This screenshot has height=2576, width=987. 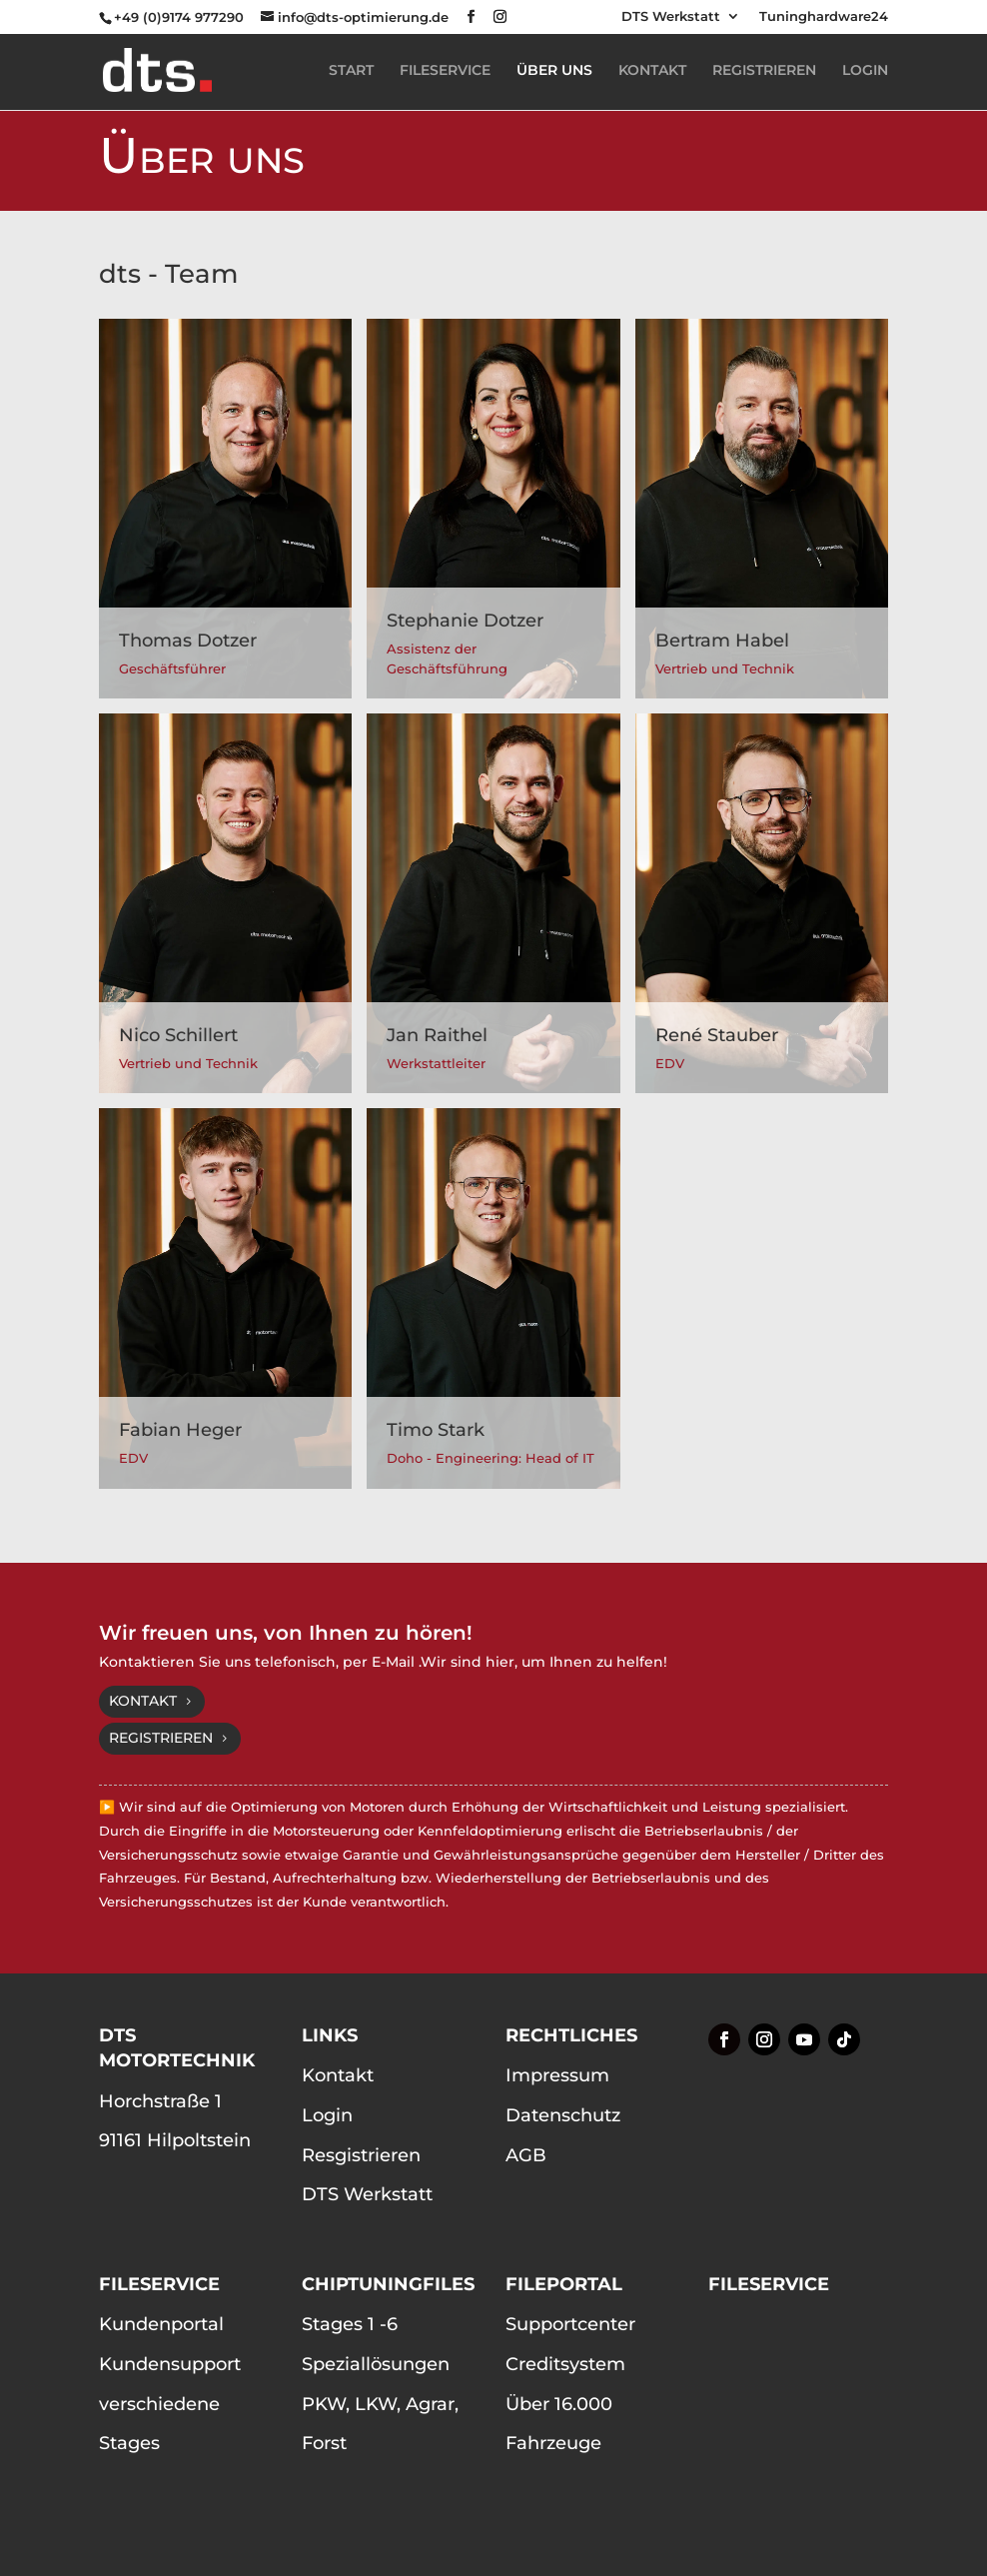 What do you see at coordinates (557, 2075) in the screenshot?
I see `Impressum` at bounding box center [557, 2075].